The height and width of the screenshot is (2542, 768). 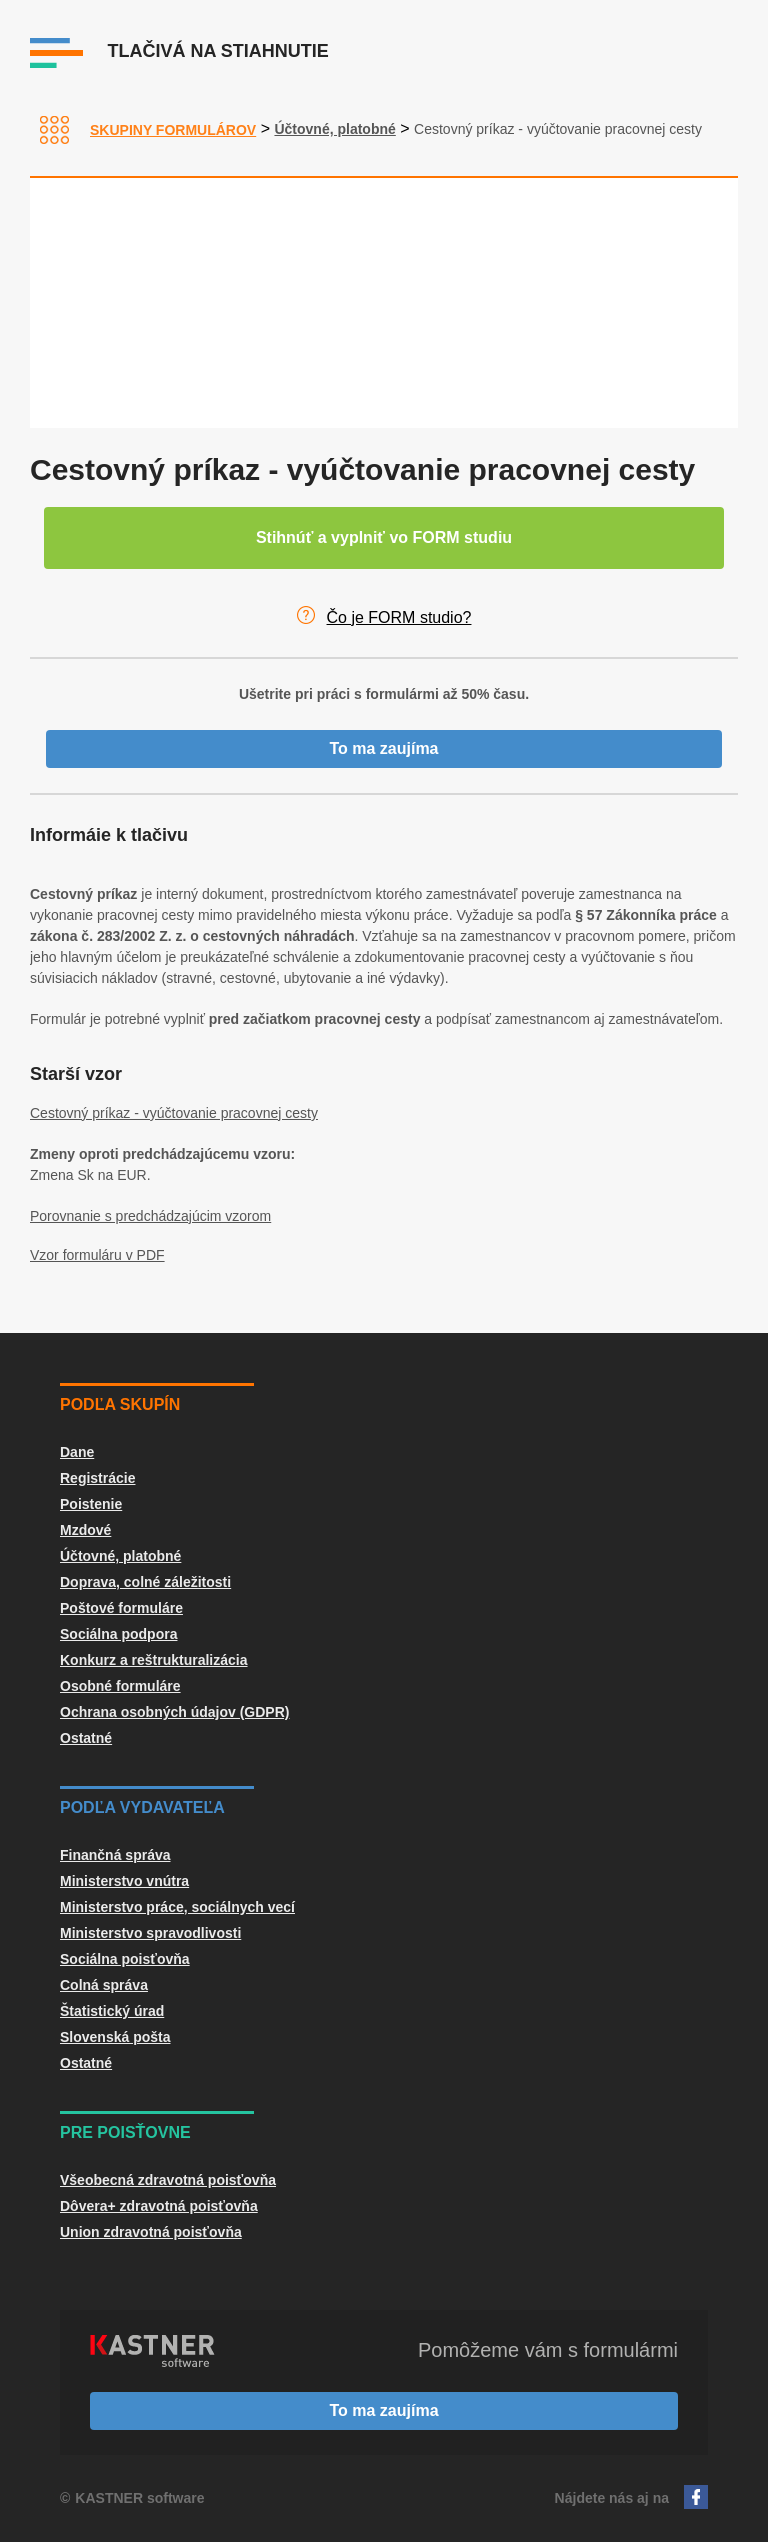 I want to click on Doprava, colné záležitosti, so click(x=145, y=1582).